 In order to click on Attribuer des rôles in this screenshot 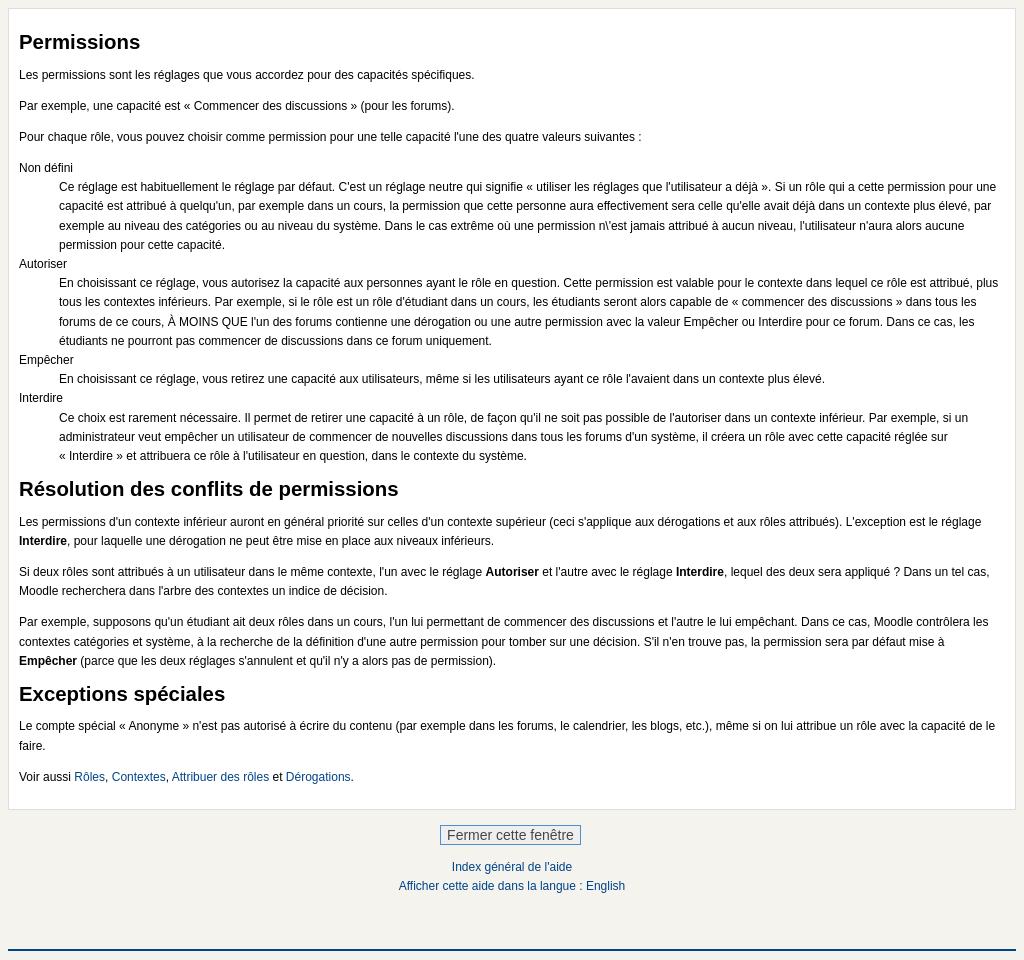, I will do `click(220, 777)`.